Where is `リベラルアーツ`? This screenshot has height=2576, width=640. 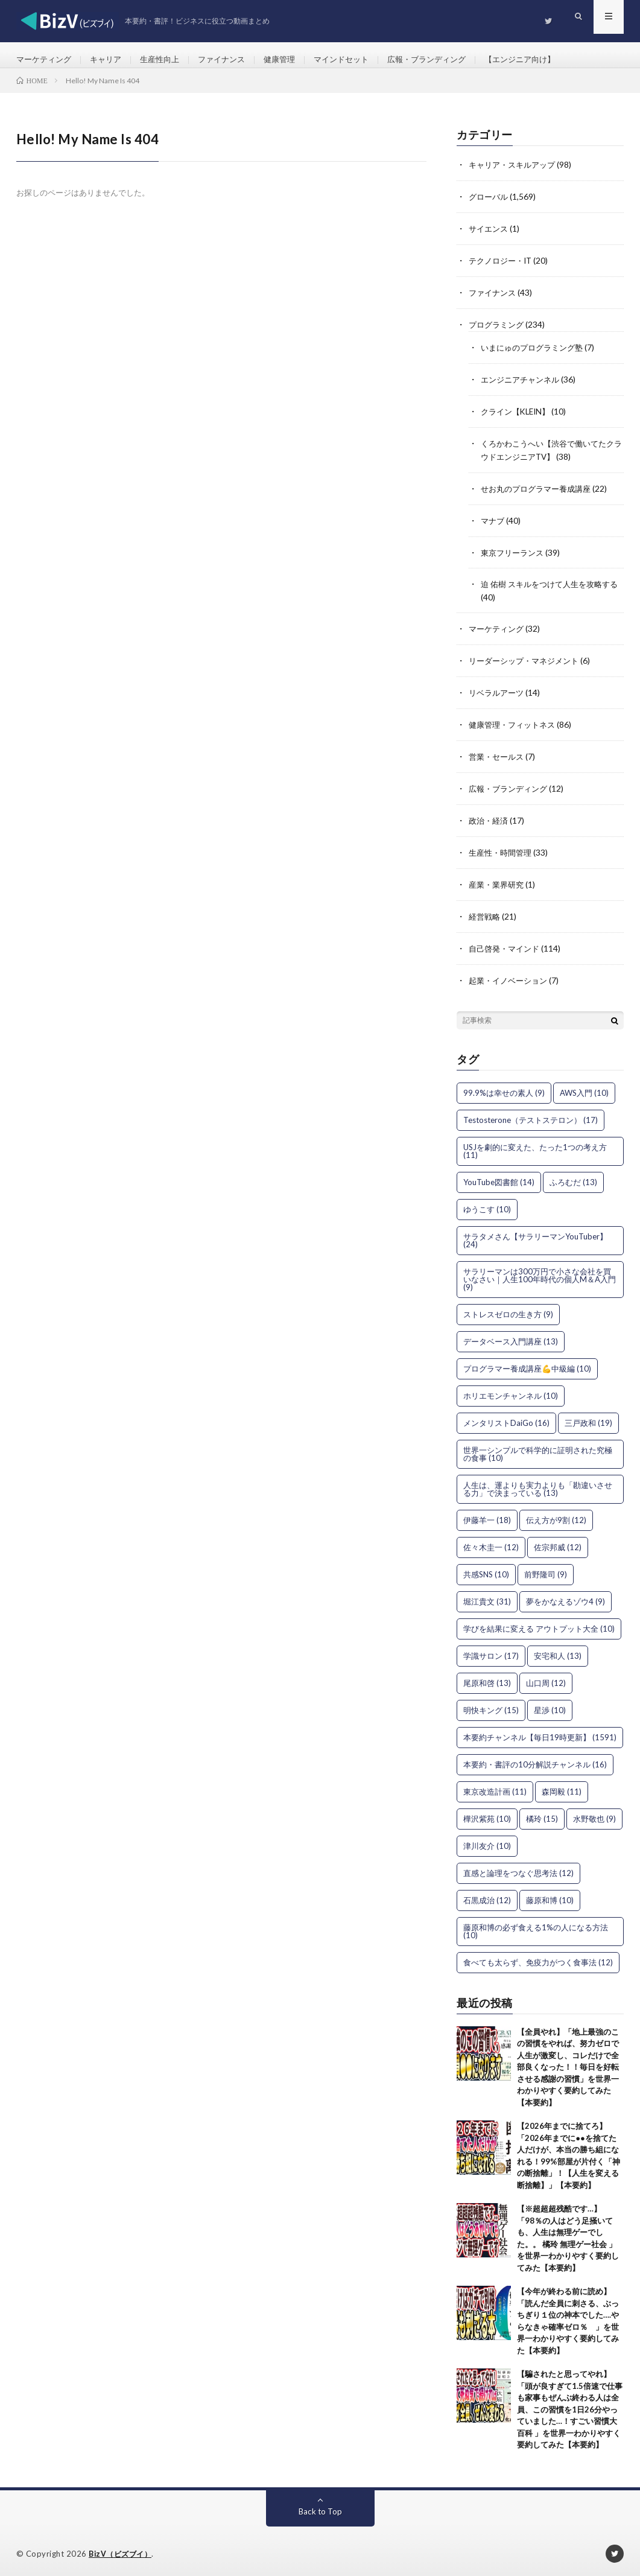
リベラルアーツ is located at coordinates (498, 694).